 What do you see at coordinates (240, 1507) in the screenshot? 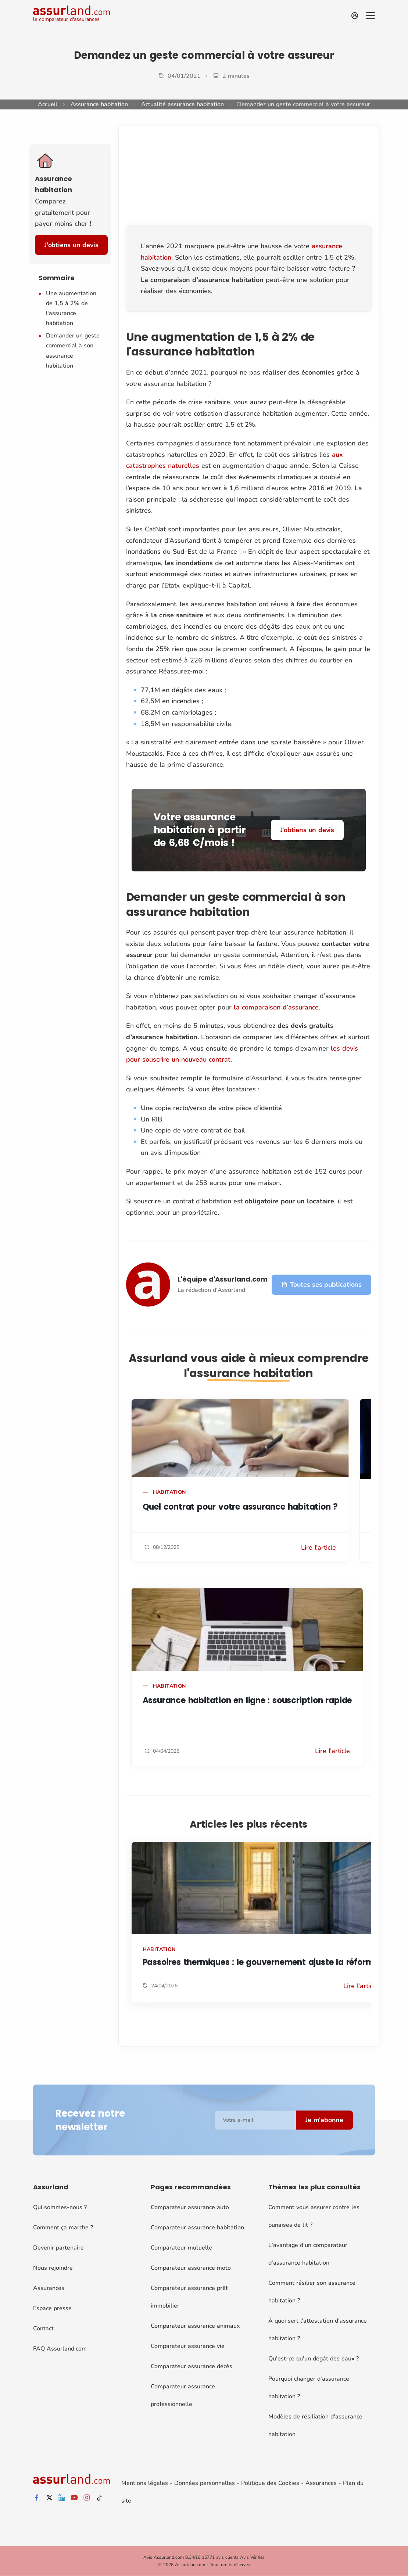
I see `Quel contrat pour votre assurance habitation ?` at bounding box center [240, 1507].